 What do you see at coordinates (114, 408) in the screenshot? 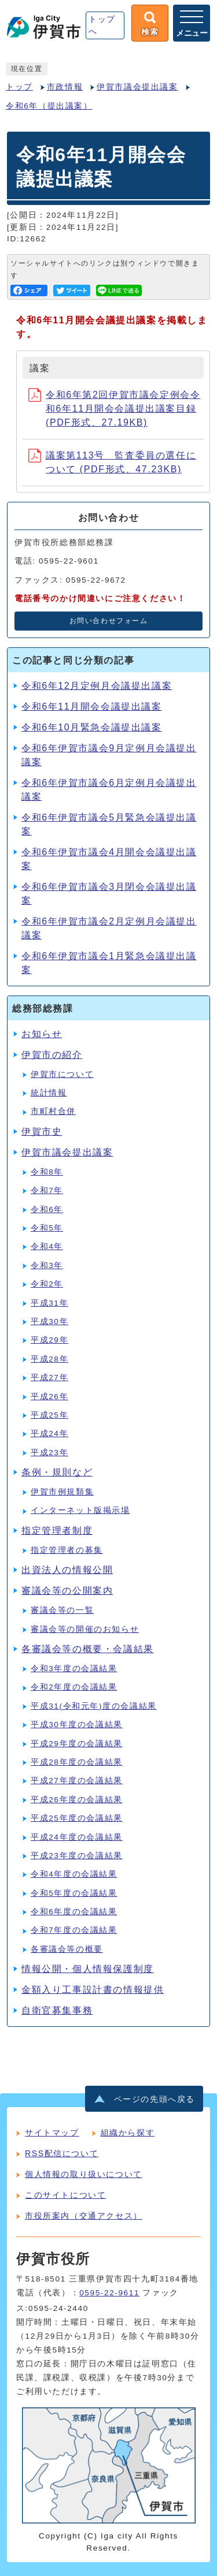
I see `令和6年第2回伊賀市議会定例会令和6年11月開会会議提出議案目録 (PDF形式、27.19KB)` at bounding box center [114, 408].